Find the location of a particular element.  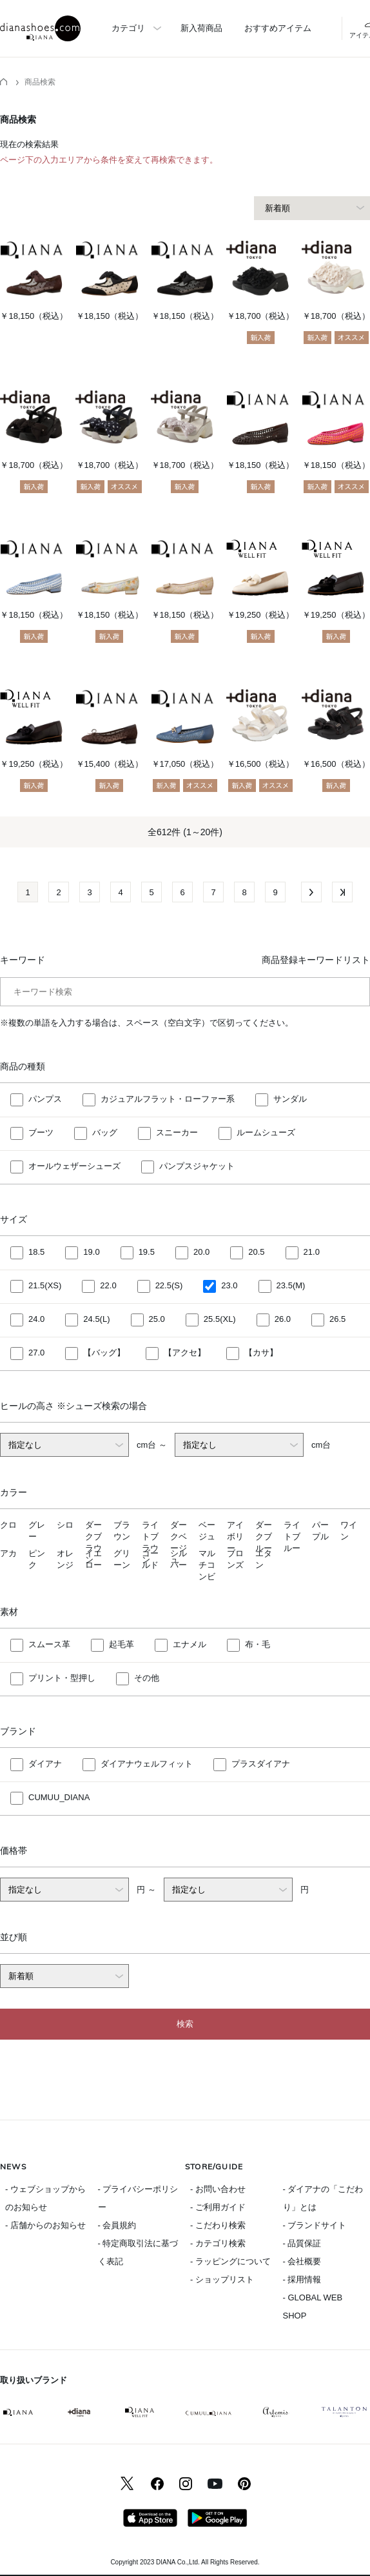

新入荷商品 is located at coordinates (201, 28).